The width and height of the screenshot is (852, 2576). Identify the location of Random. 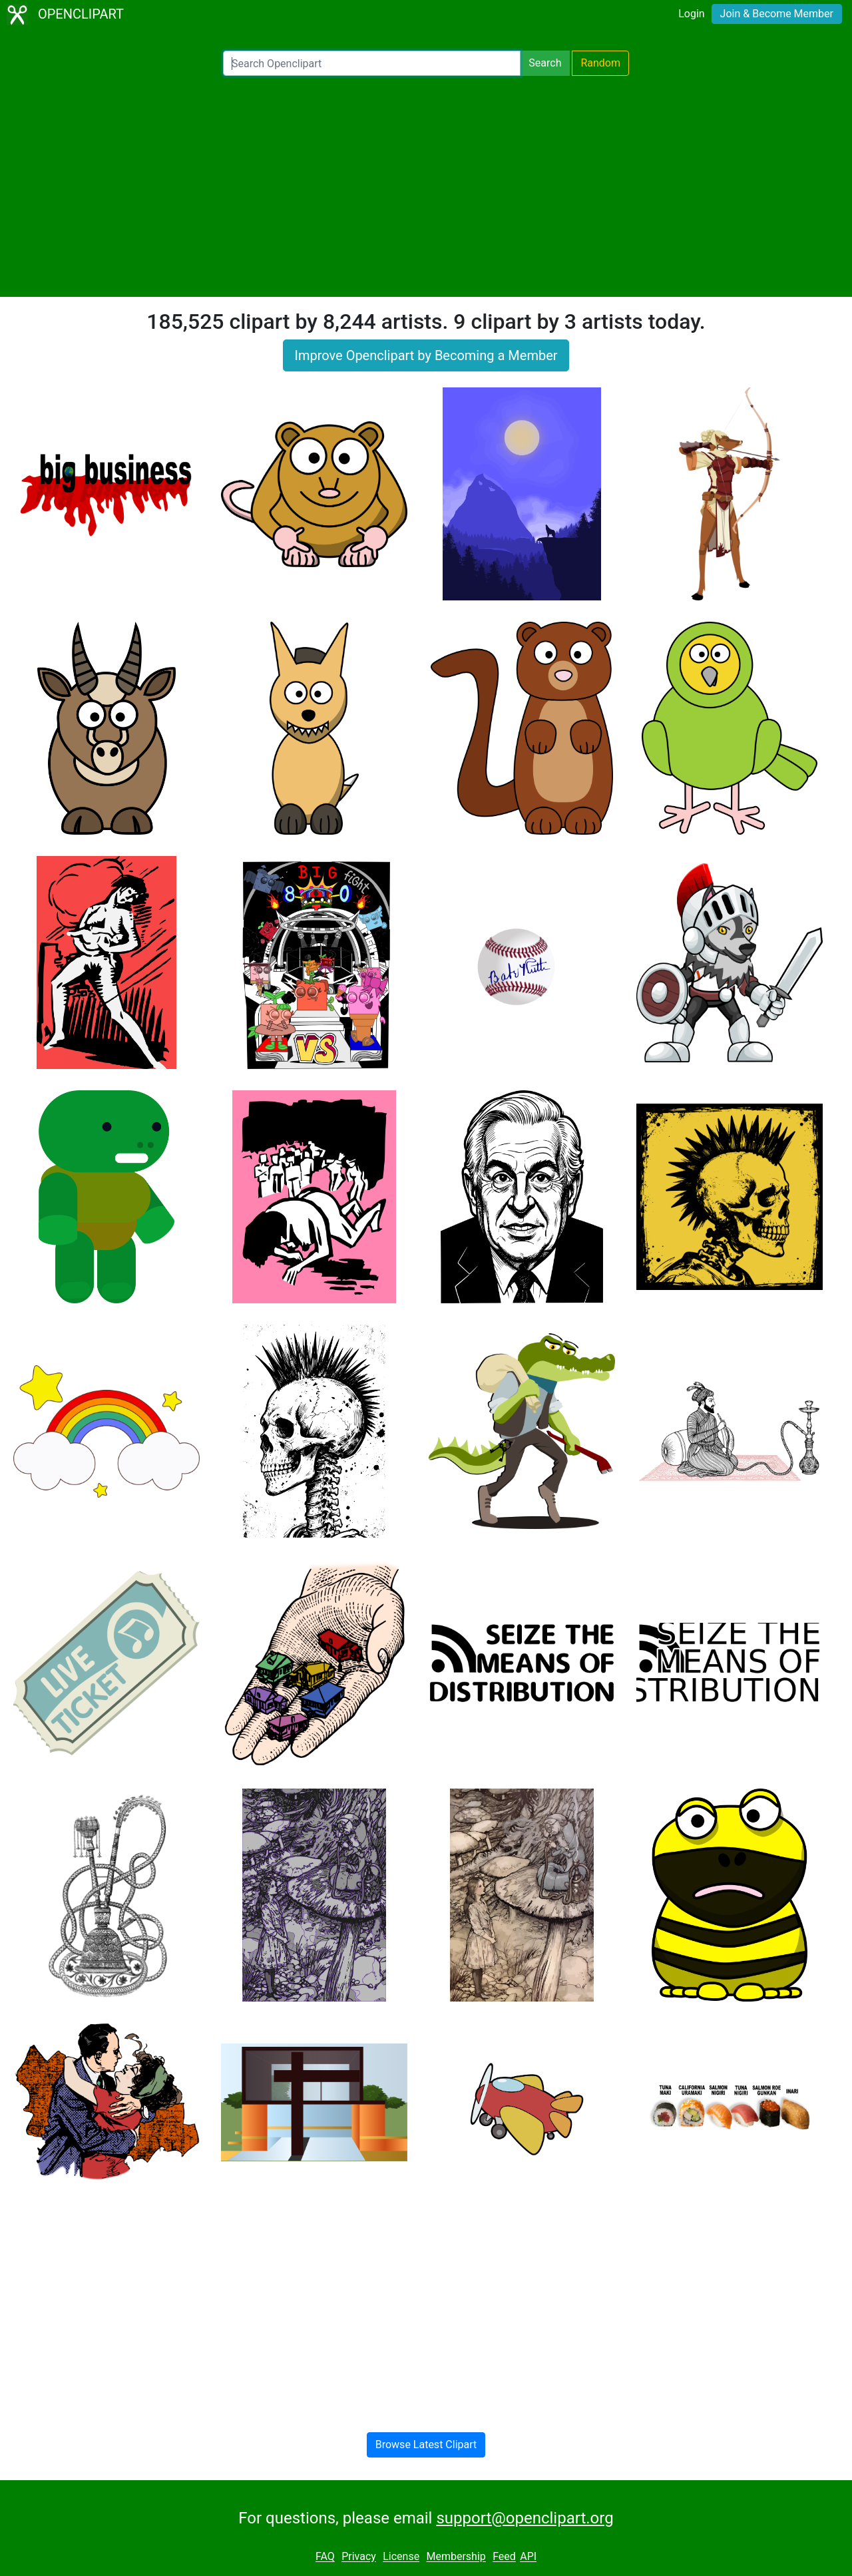
(600, 63).